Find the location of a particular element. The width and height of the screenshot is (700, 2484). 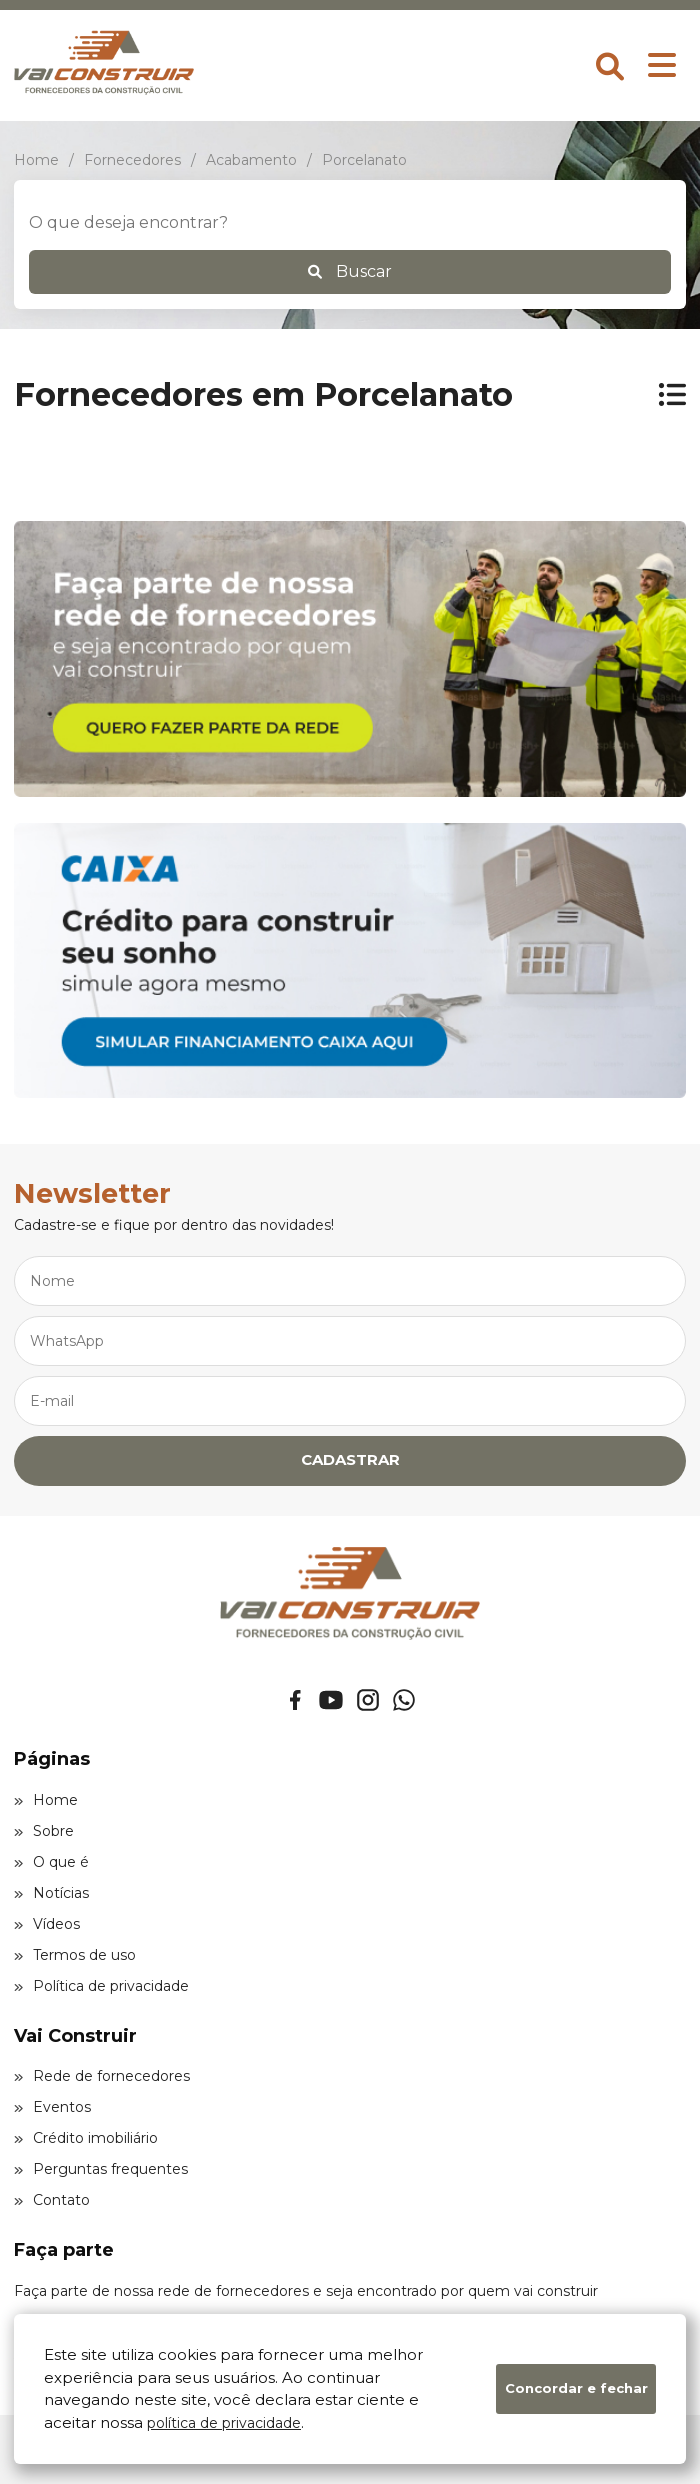

Eventos is located at coordinates (52, 2107).